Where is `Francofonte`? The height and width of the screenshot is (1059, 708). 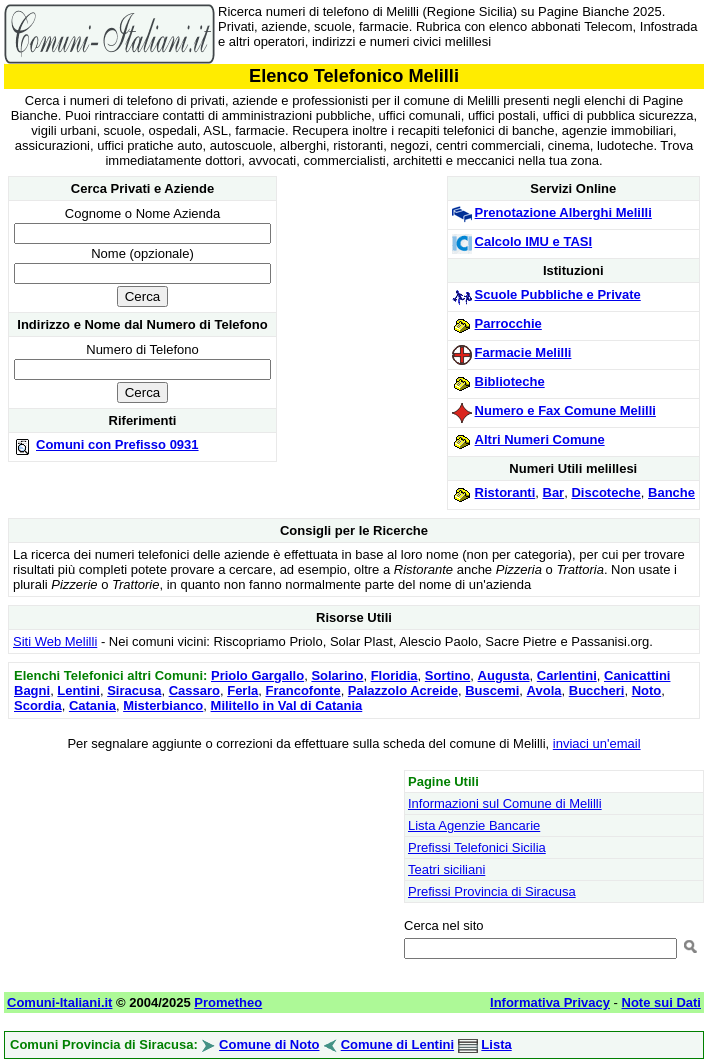 Francofonte is located at coordinates (303, 690).